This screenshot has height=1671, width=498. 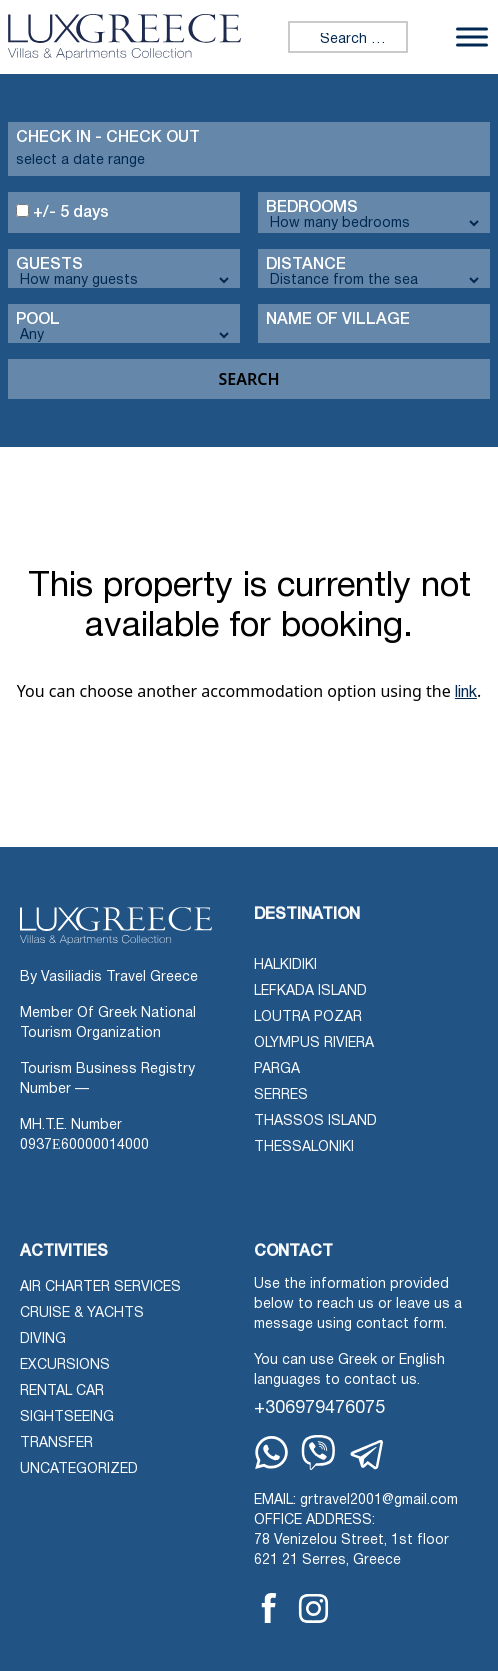 What do you see at coordinates (306, 265) in the screenshot?
I see `Distance` at bounding box center [306, 265].